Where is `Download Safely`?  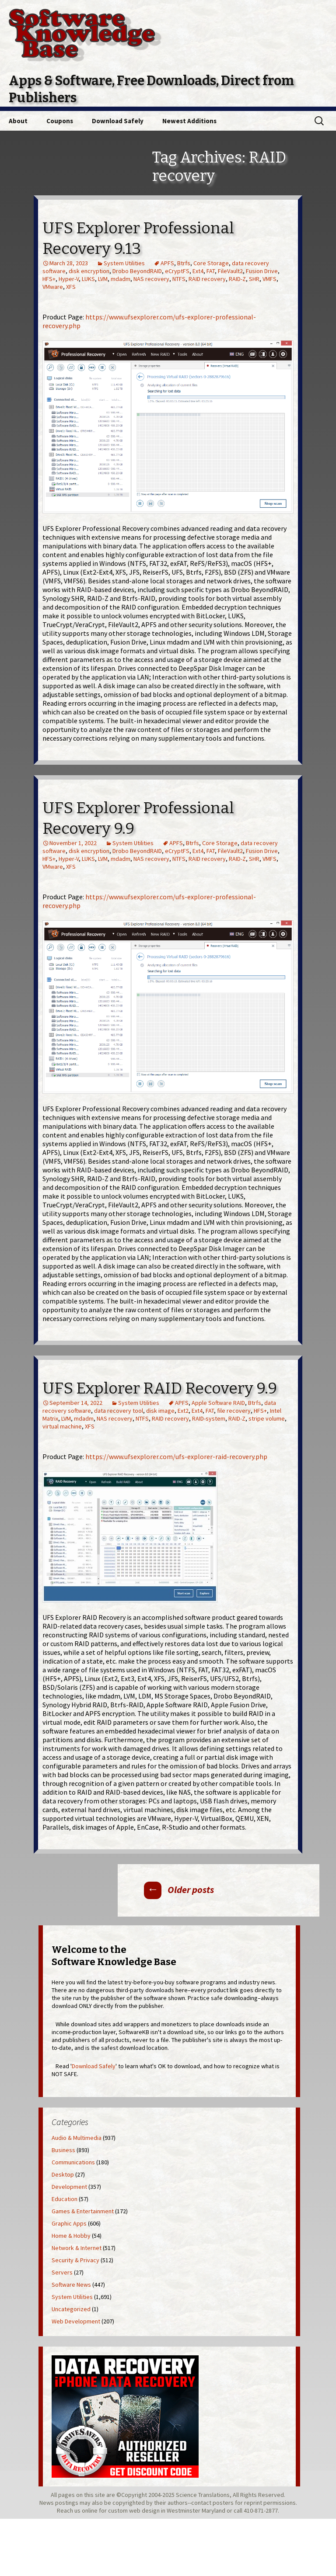
Download Safely is located at coordinates (118, 121).